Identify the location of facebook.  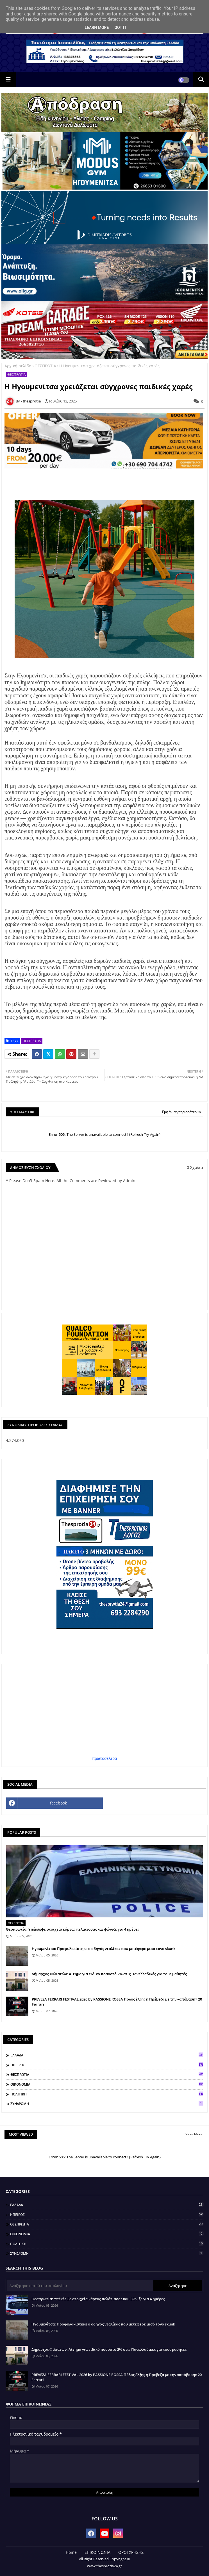
(58, 1803).